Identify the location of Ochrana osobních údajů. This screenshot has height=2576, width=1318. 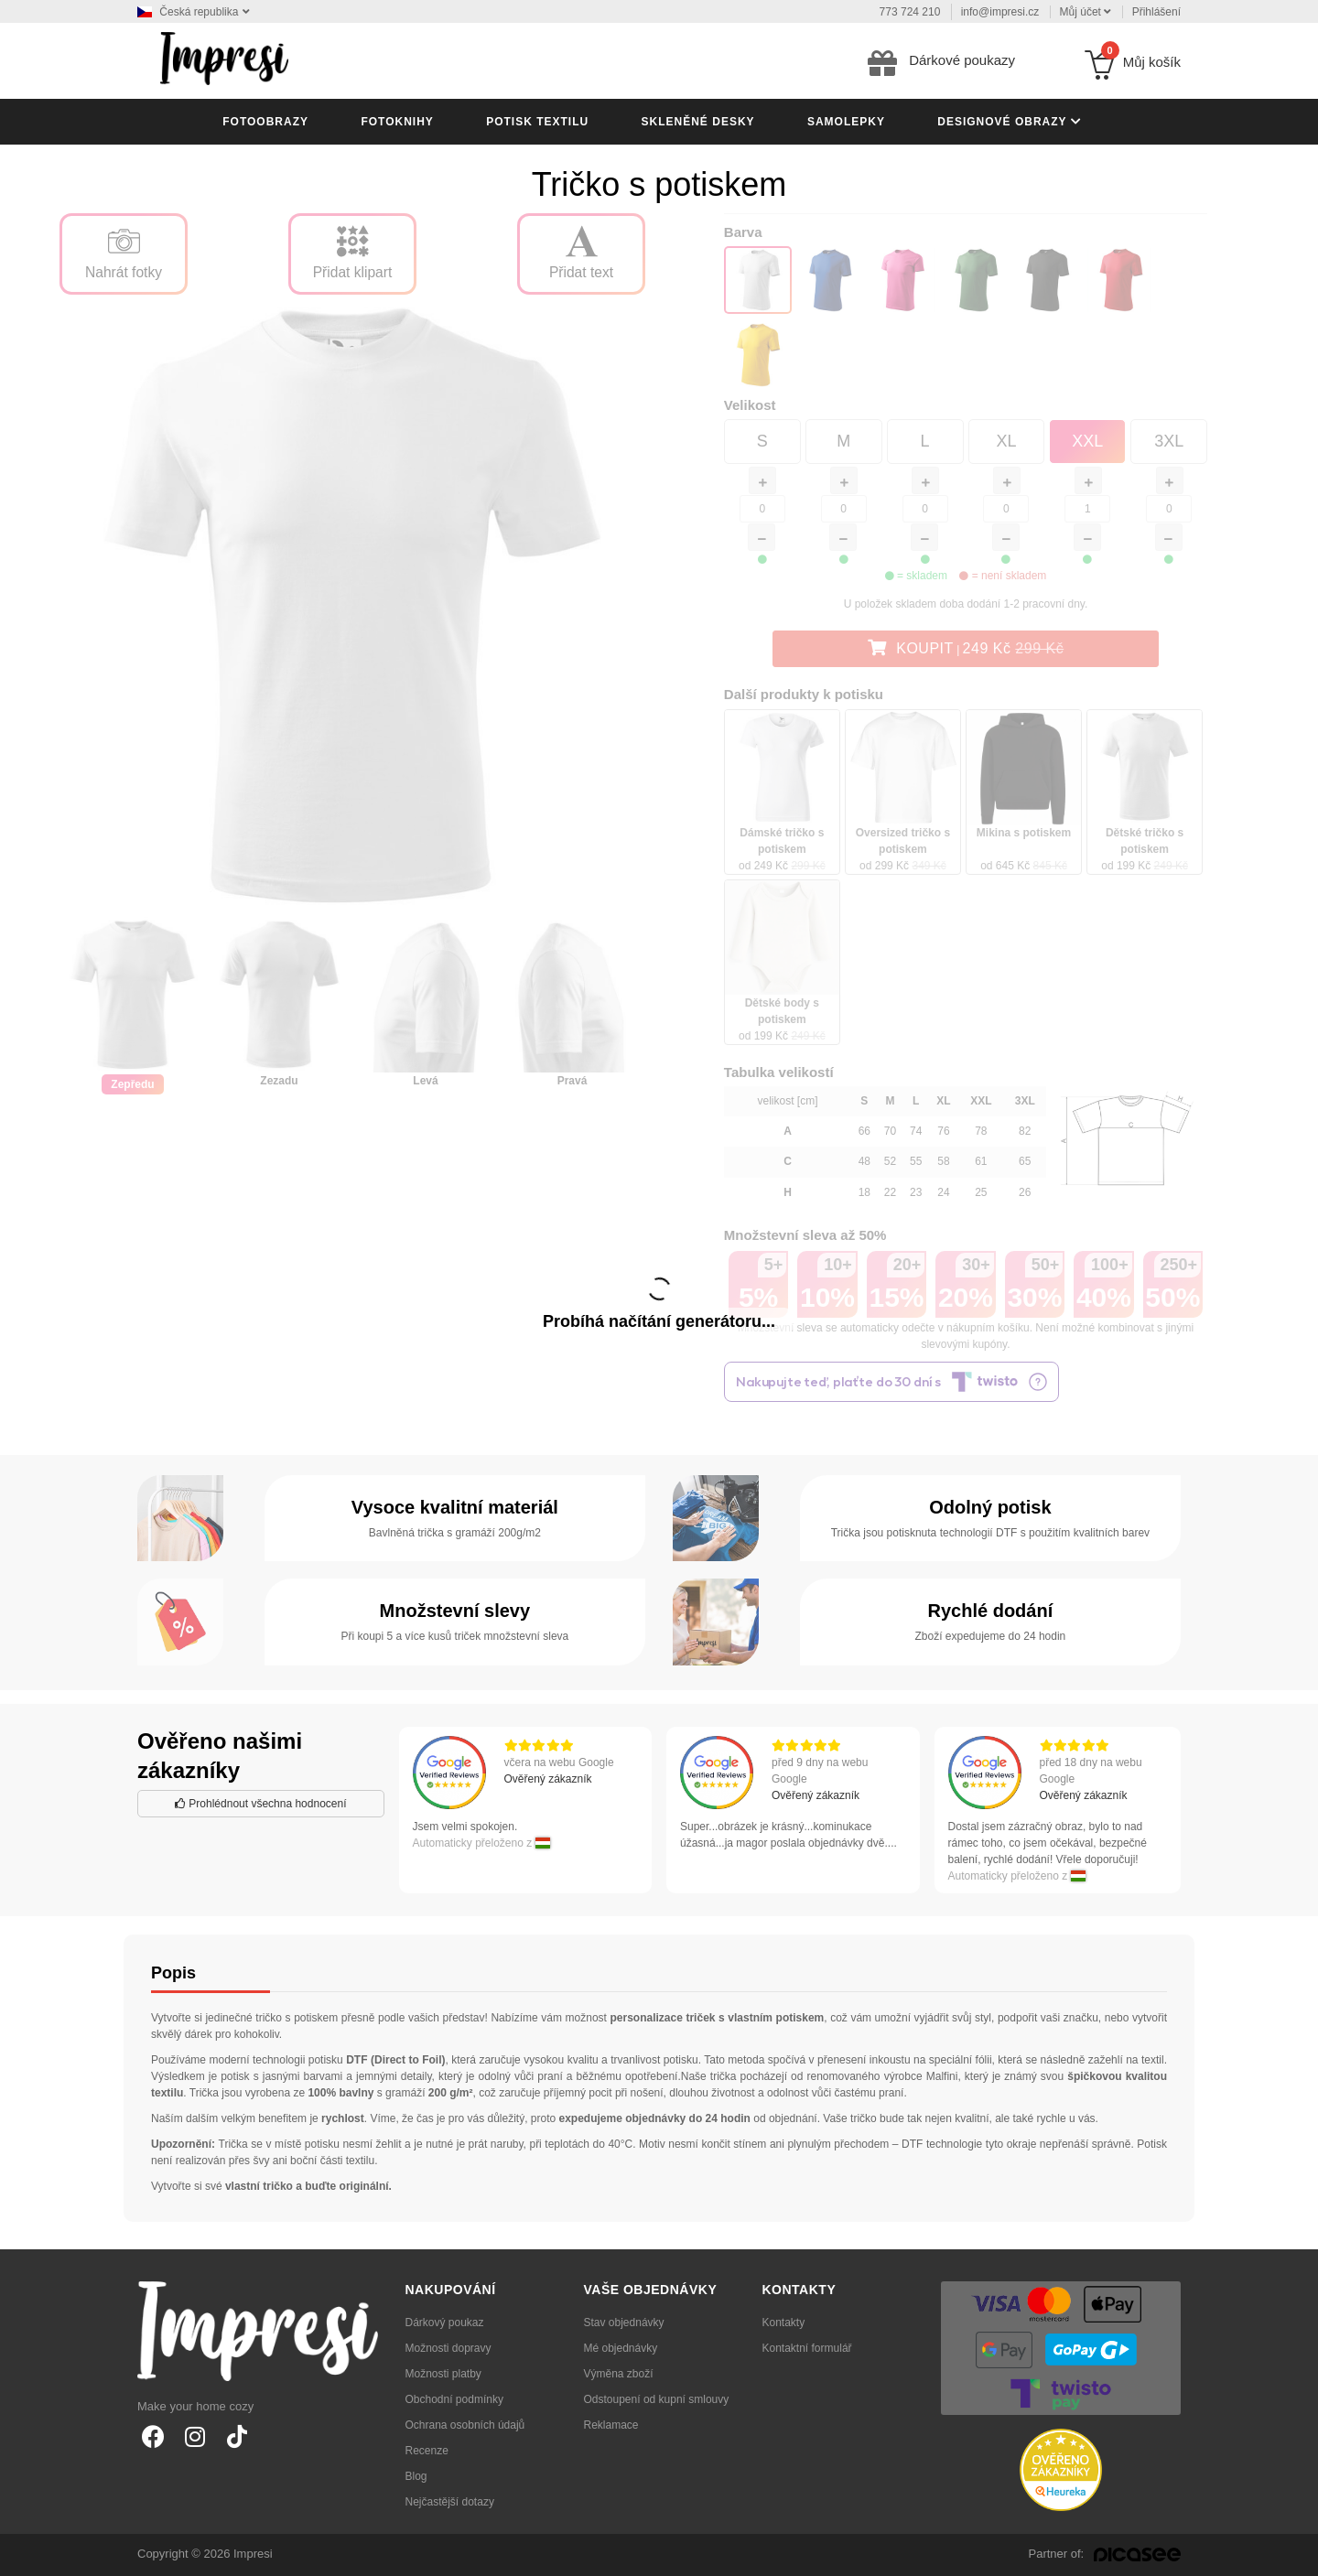
(465, 2425).